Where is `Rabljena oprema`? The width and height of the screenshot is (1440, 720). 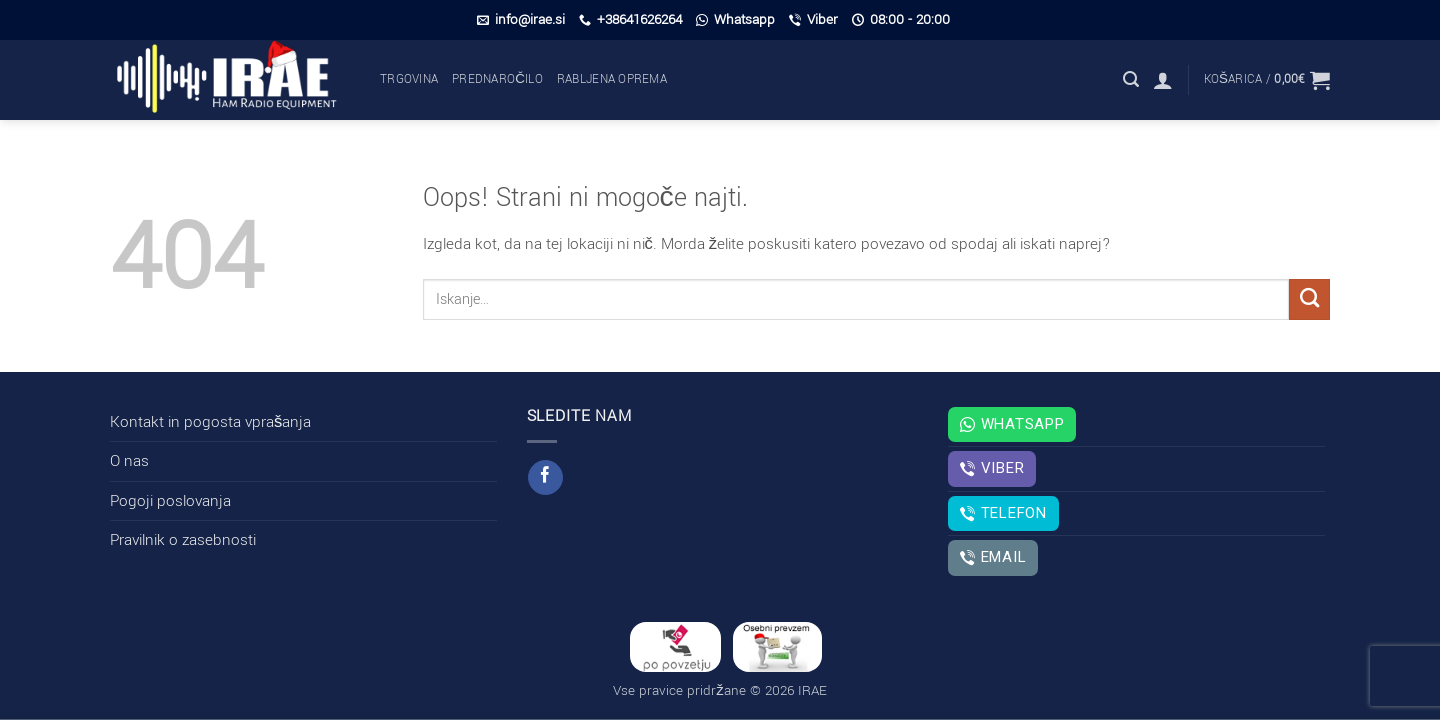
Rabljena oprema is located at coordinates (612, 79).